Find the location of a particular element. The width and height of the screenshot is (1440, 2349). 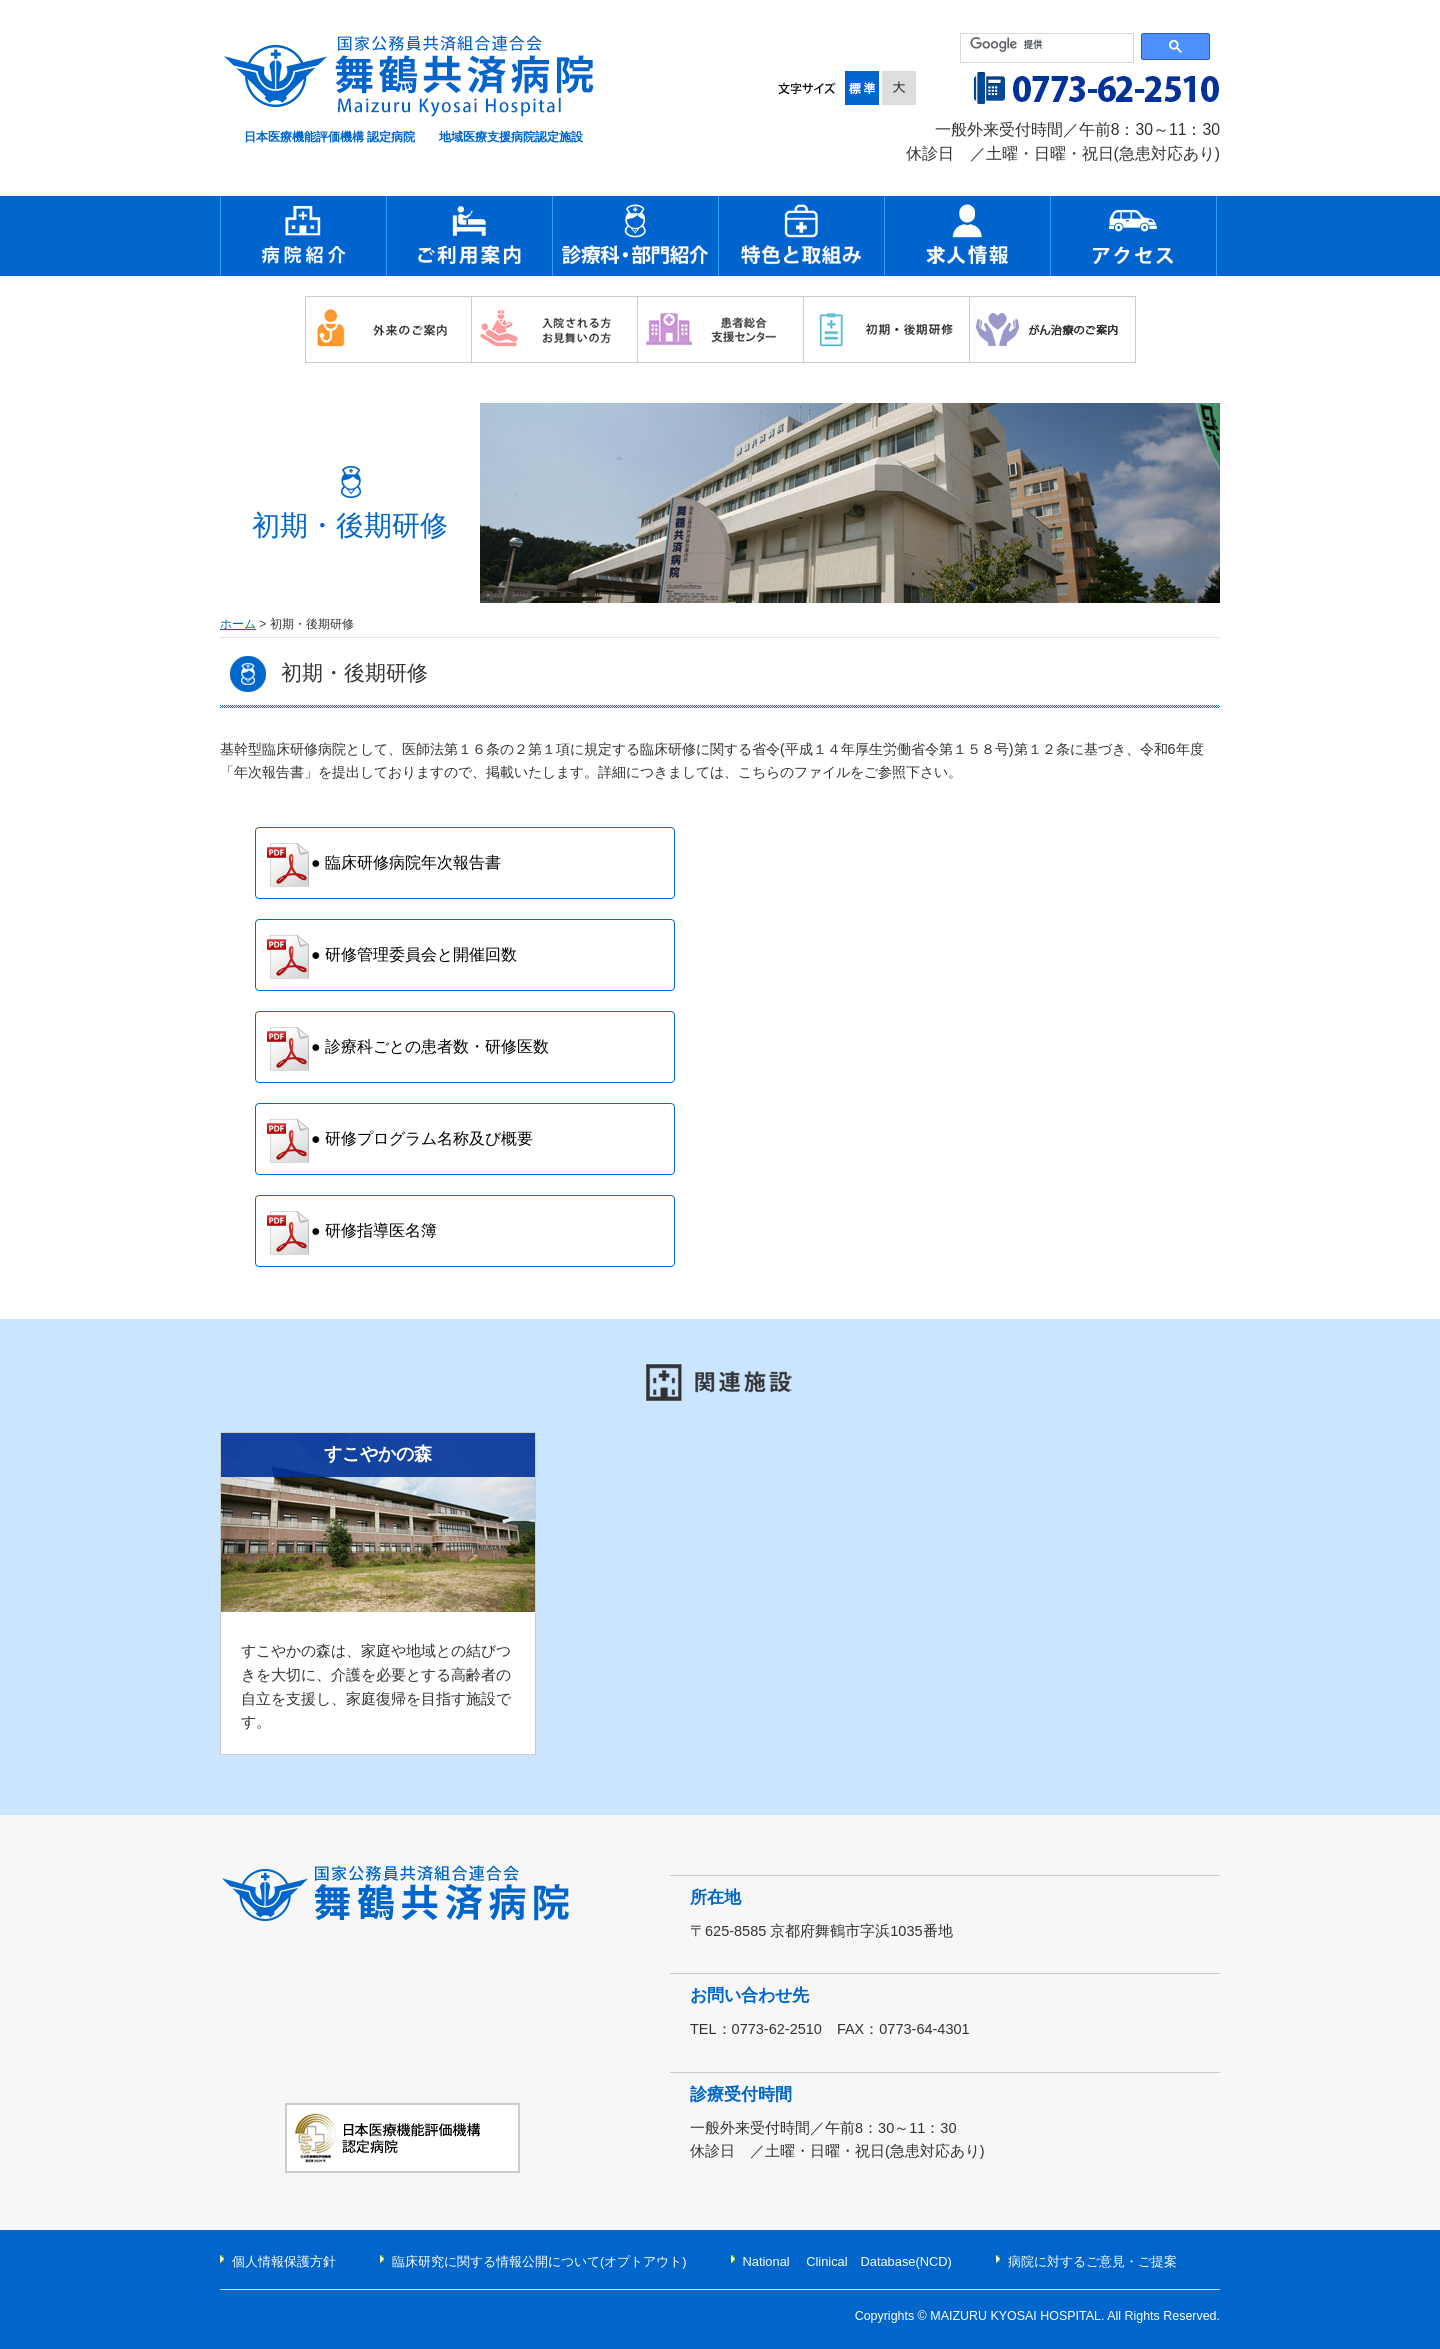

病院に対するご意見・ご提案 is located at coordinates (1092, 2261).